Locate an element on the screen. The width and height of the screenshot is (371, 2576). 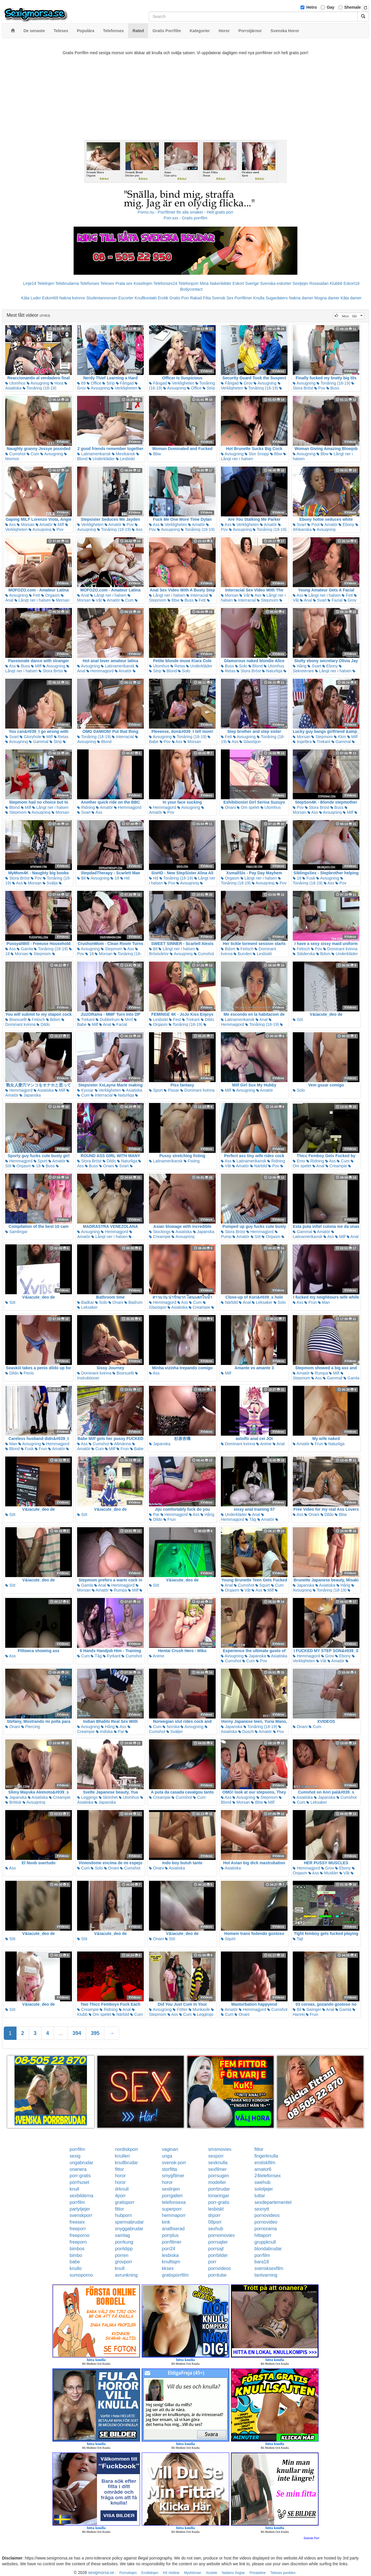
Blond is located at coordinates (170, 671).